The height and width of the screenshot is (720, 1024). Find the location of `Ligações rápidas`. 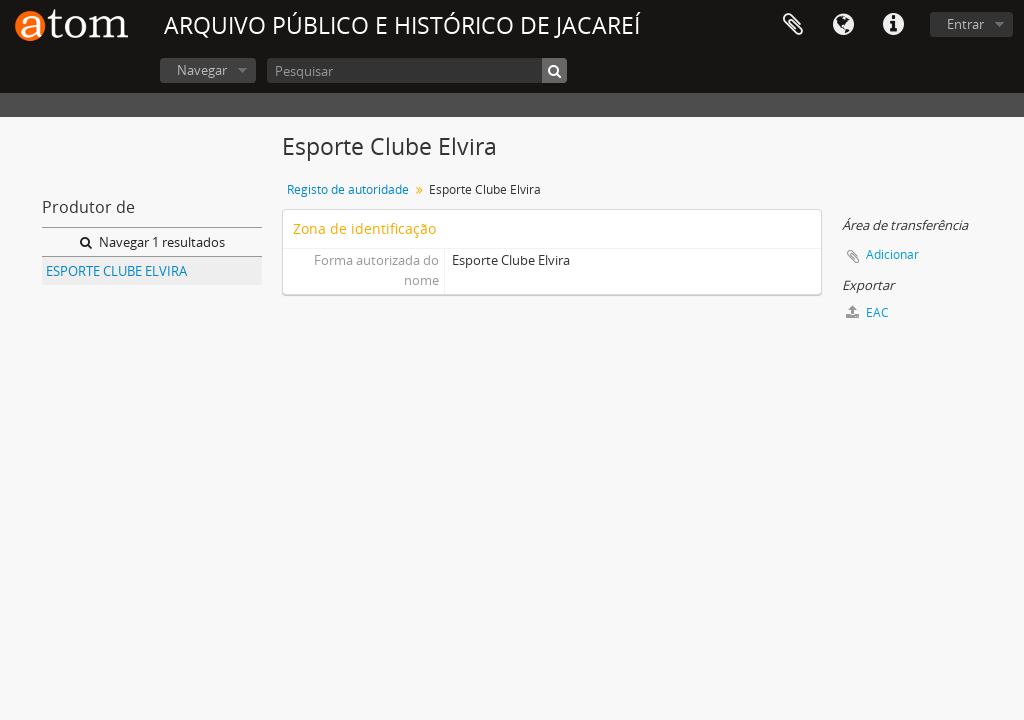

Ligações rápidas is located at coordinates (893, 25).